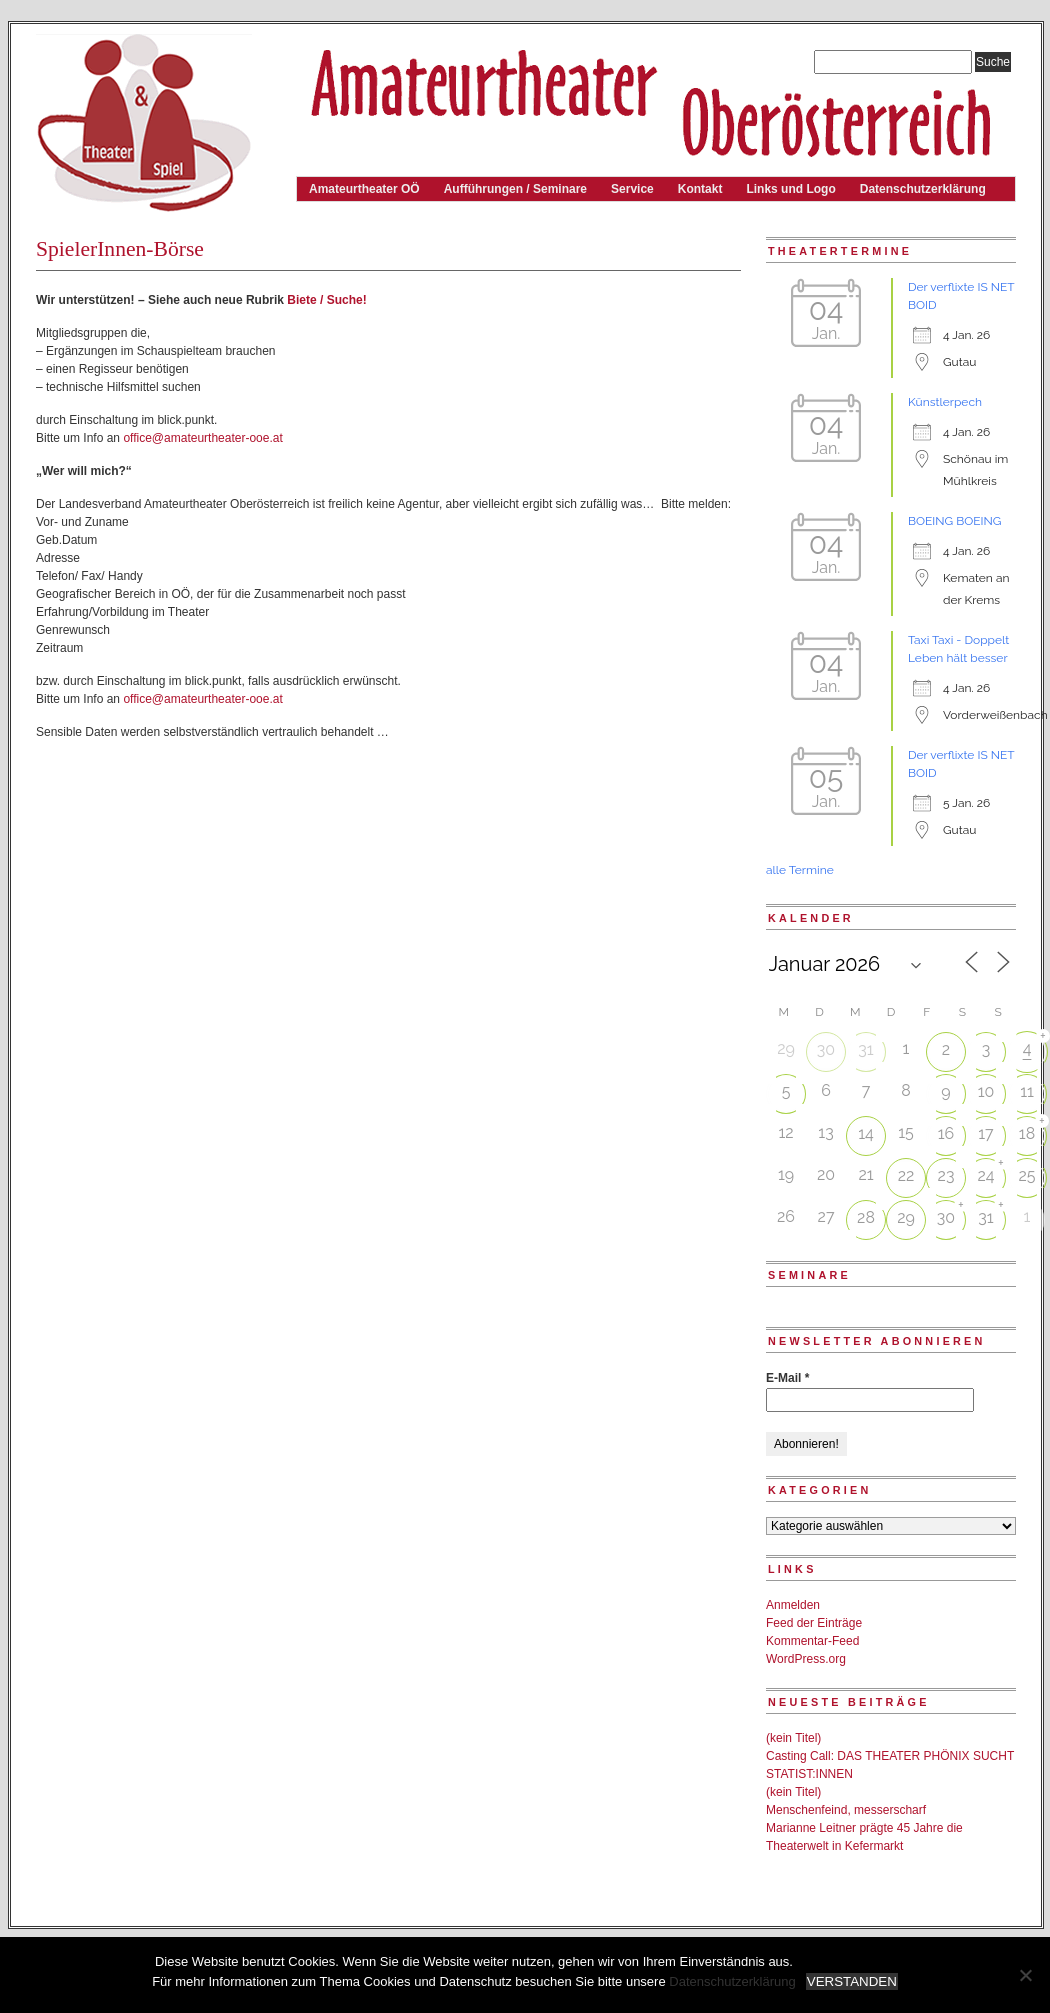 The height and width of the screenshot is (2013, 1050). I want to click on Biete / Suche!, so click(326, 300).